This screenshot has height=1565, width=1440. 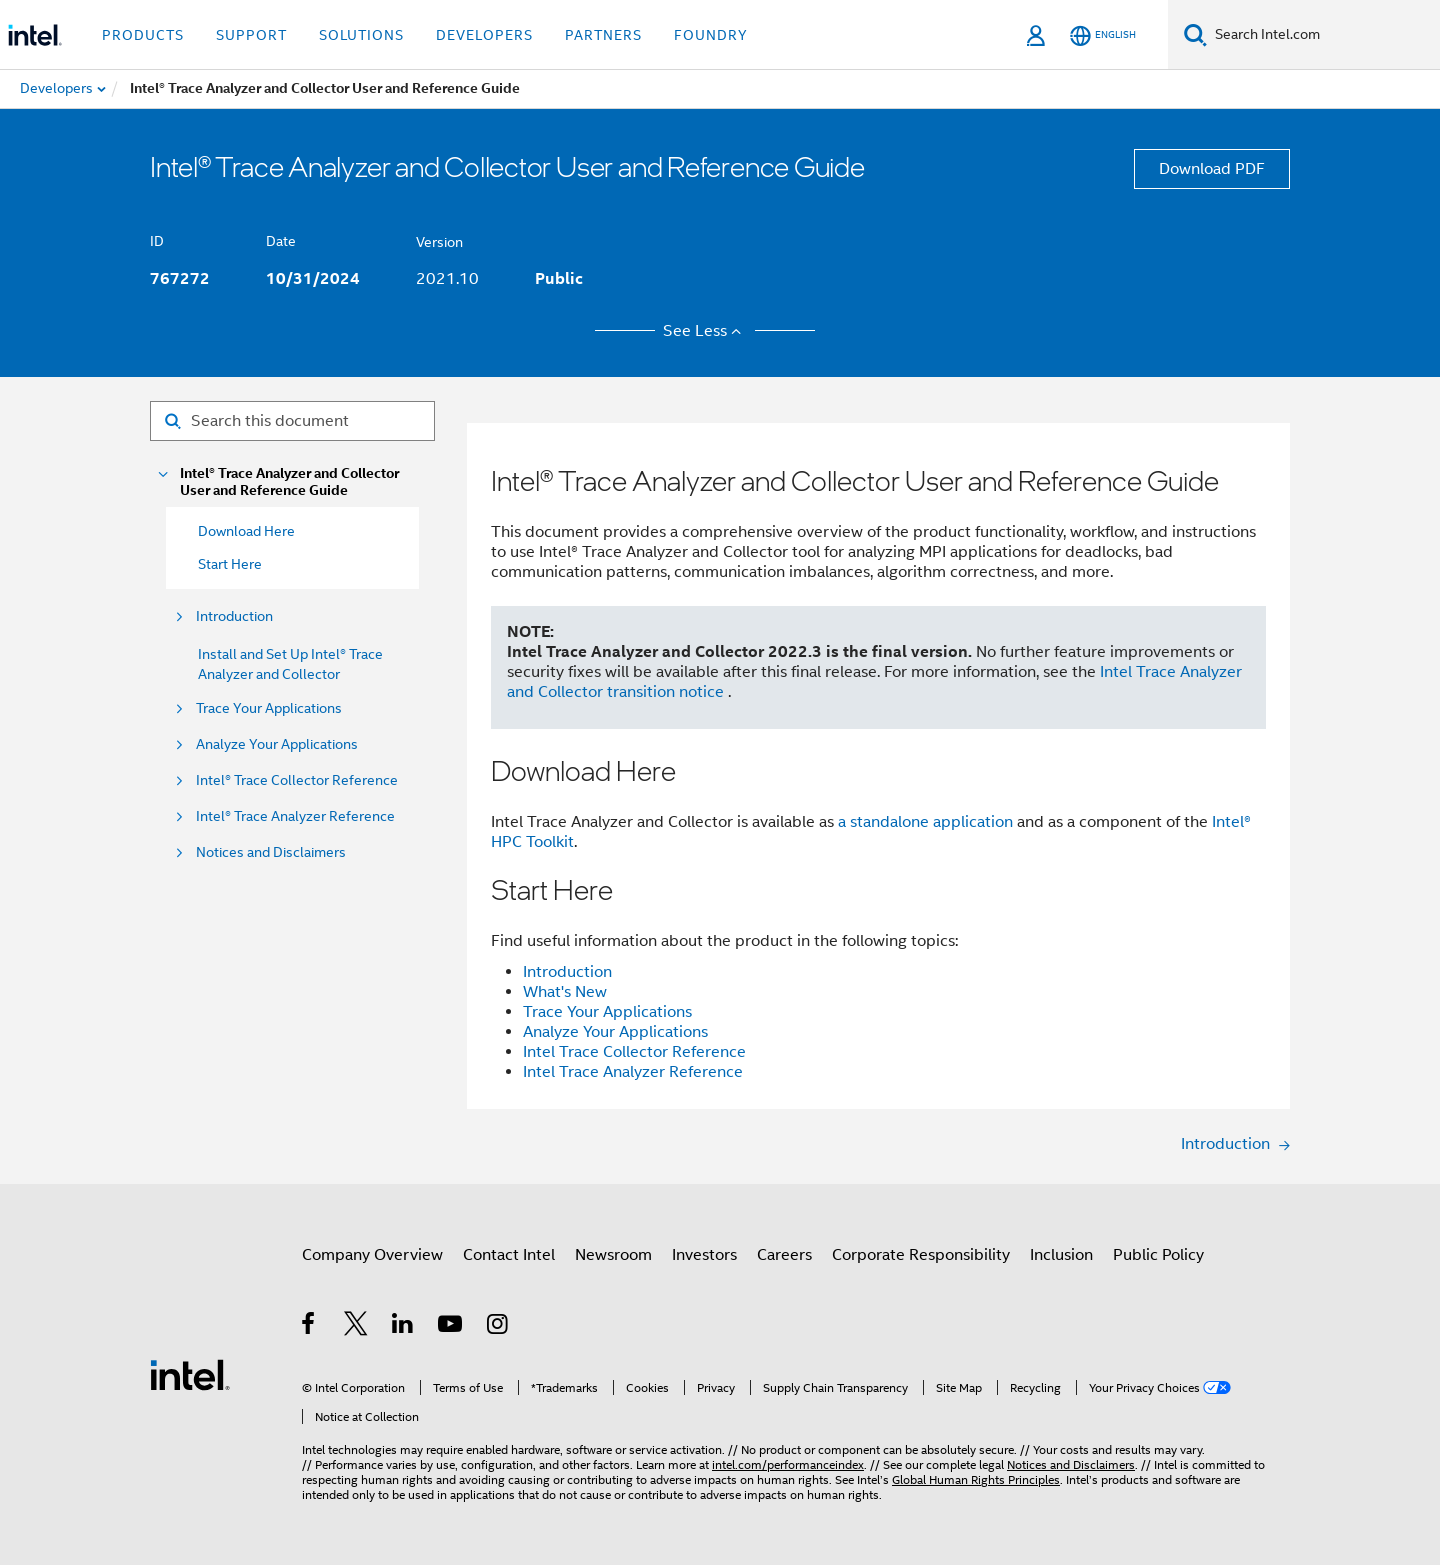 I want to click on Developers [button], so click(x=484, y=35).